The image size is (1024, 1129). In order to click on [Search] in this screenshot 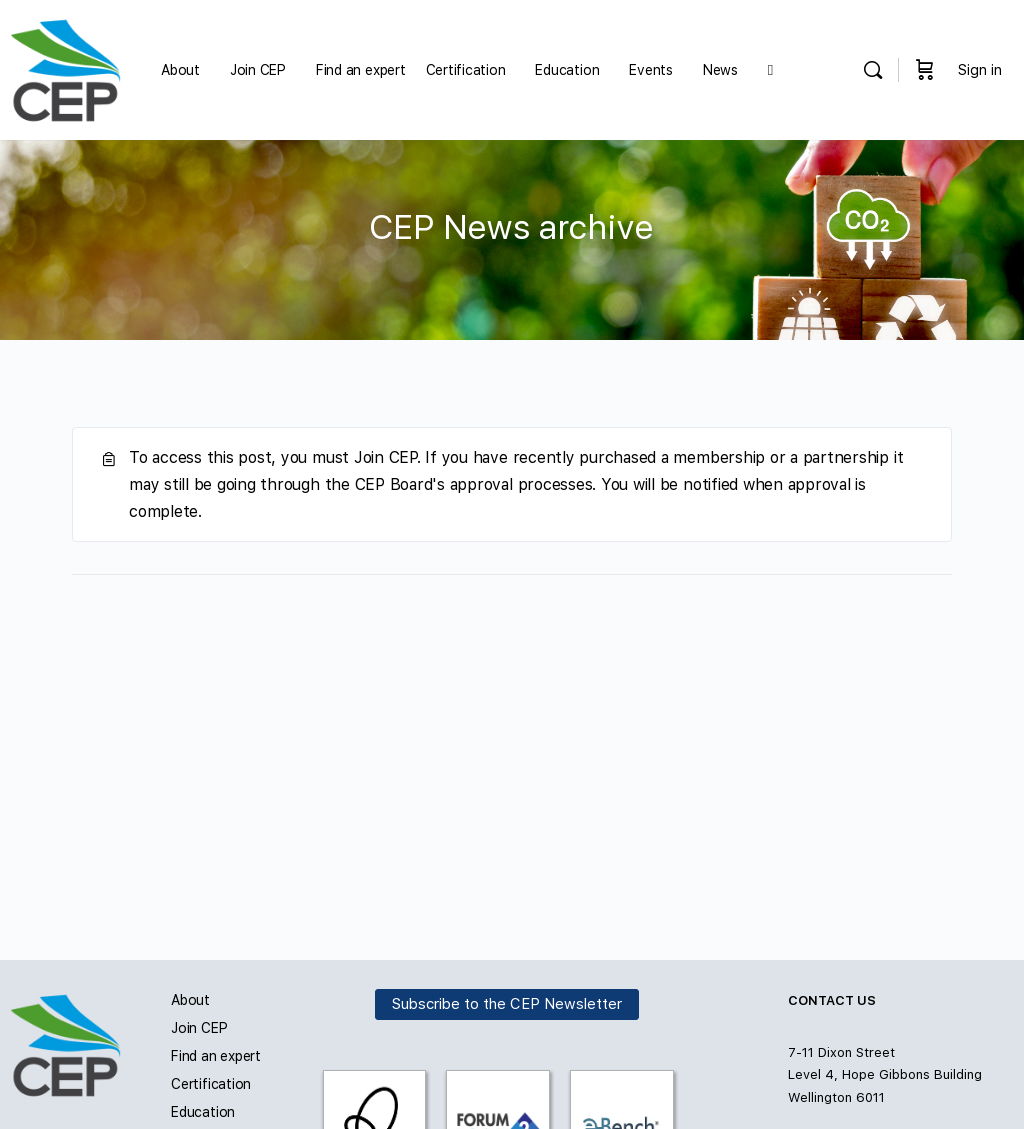, I will do `click(873, 70)`.